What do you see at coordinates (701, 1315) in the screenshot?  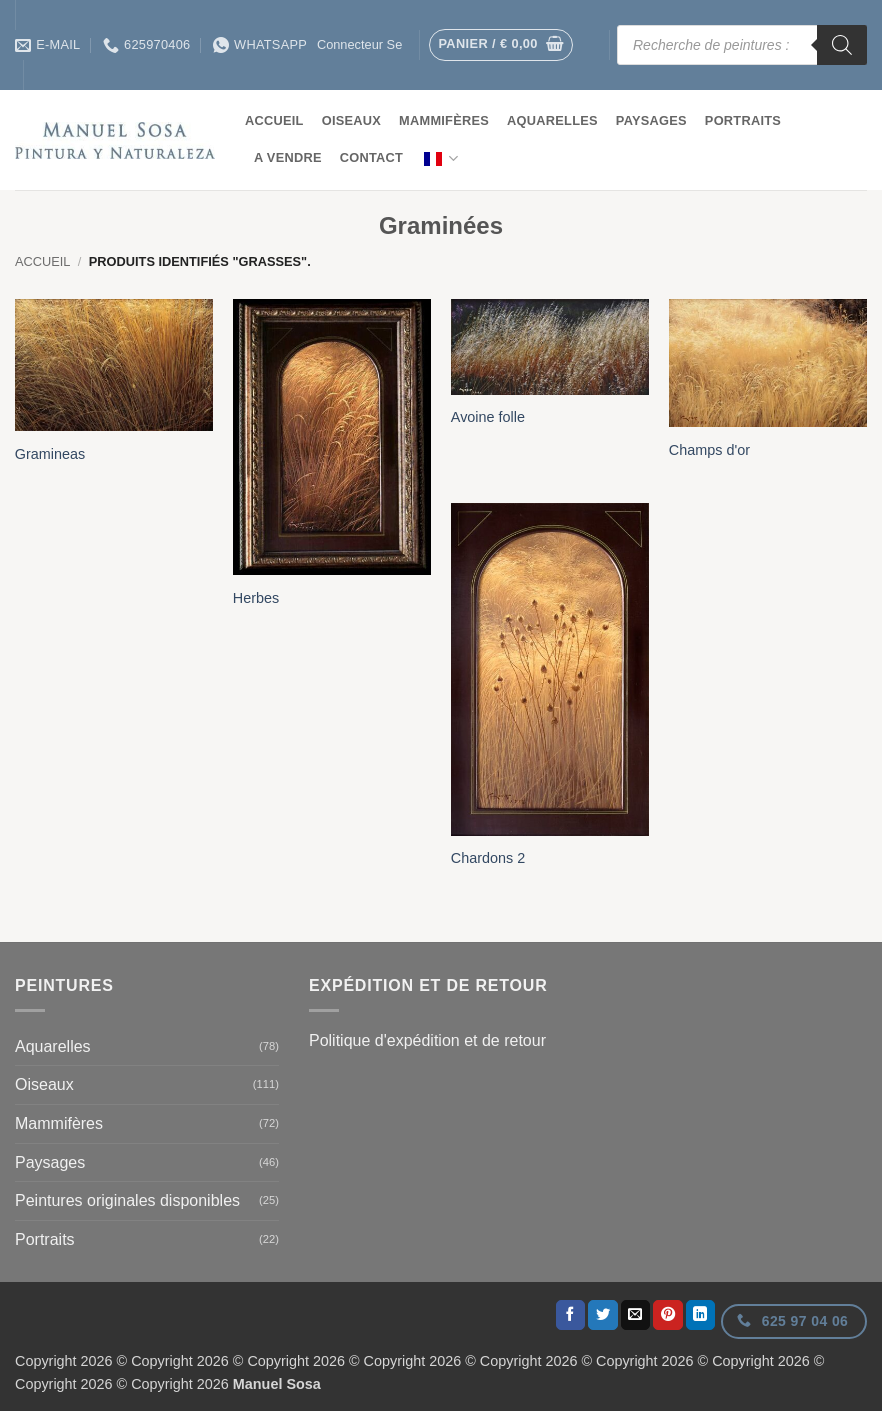 I see `[Partager sur LinkedIn]` at bounding box center [701, 1315].